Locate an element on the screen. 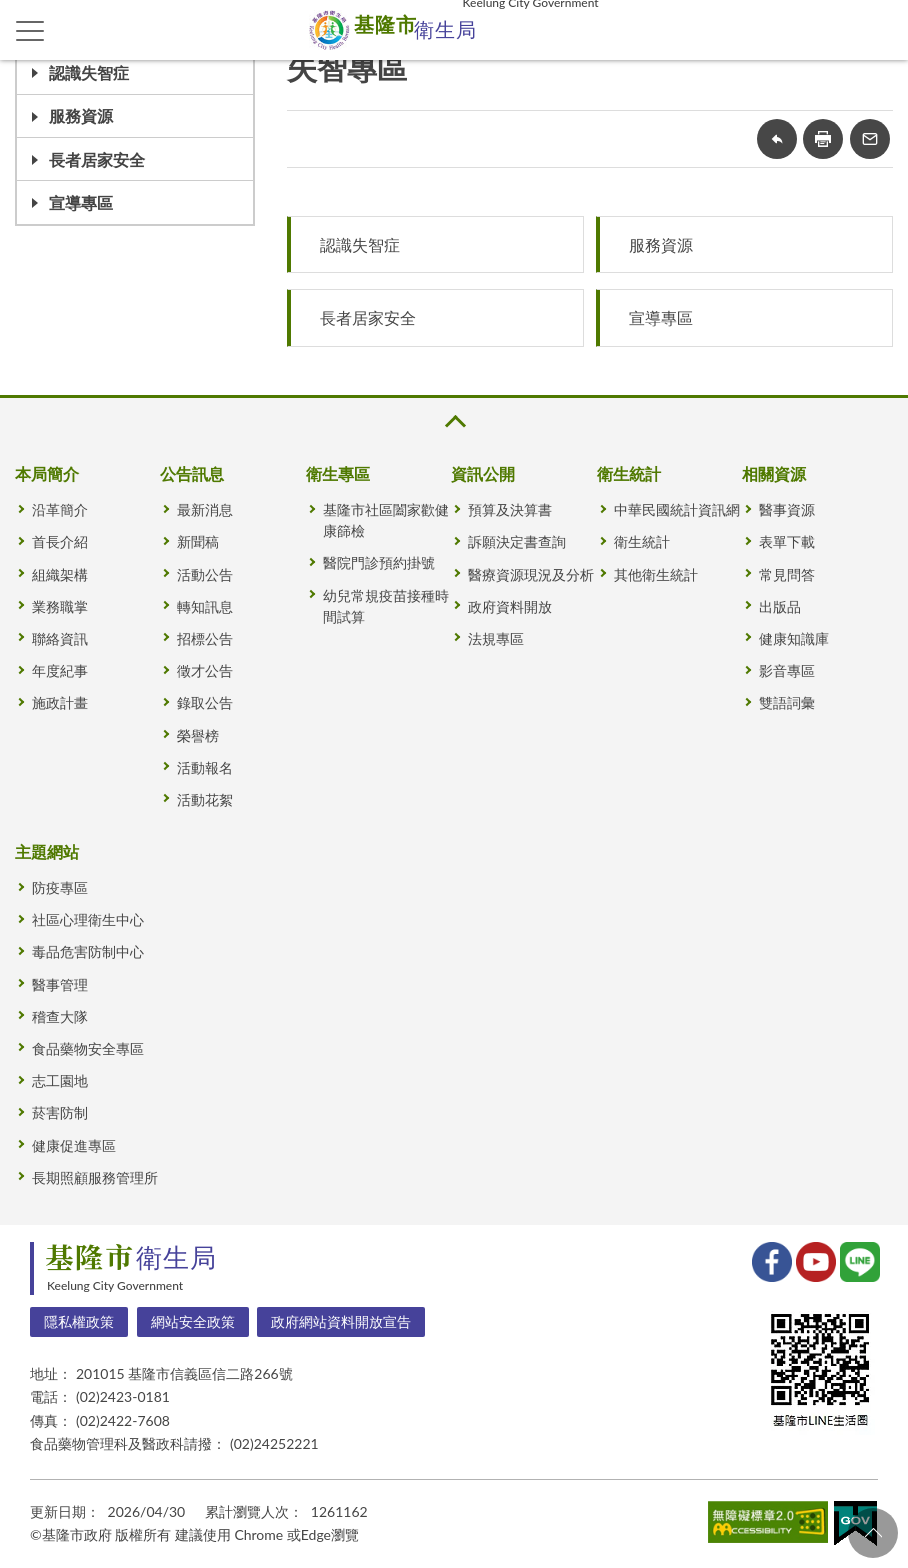 Image resolution: width=908 pixels, height=1568 pixels. 收合 [button] is located at coordinates (454, 421).